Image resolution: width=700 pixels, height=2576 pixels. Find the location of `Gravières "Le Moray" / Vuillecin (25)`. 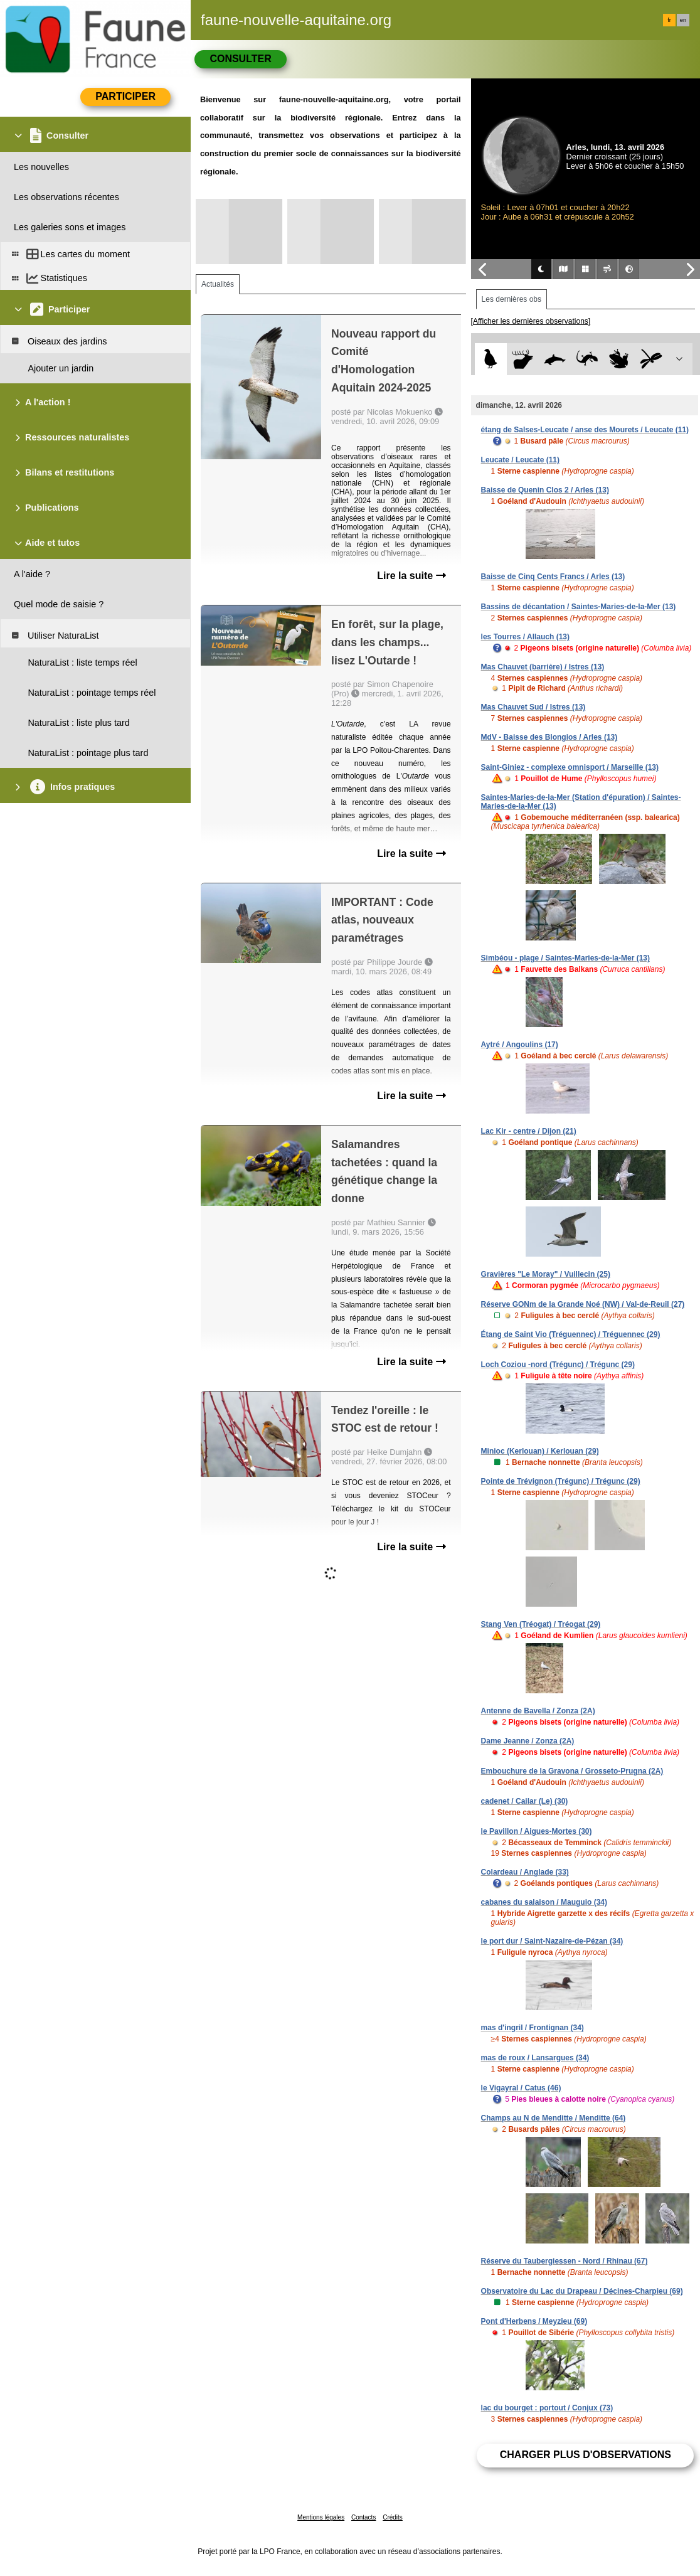

Gravières "Le Moray" / Vuillecin (25) is located at coordinates (545, 1274).